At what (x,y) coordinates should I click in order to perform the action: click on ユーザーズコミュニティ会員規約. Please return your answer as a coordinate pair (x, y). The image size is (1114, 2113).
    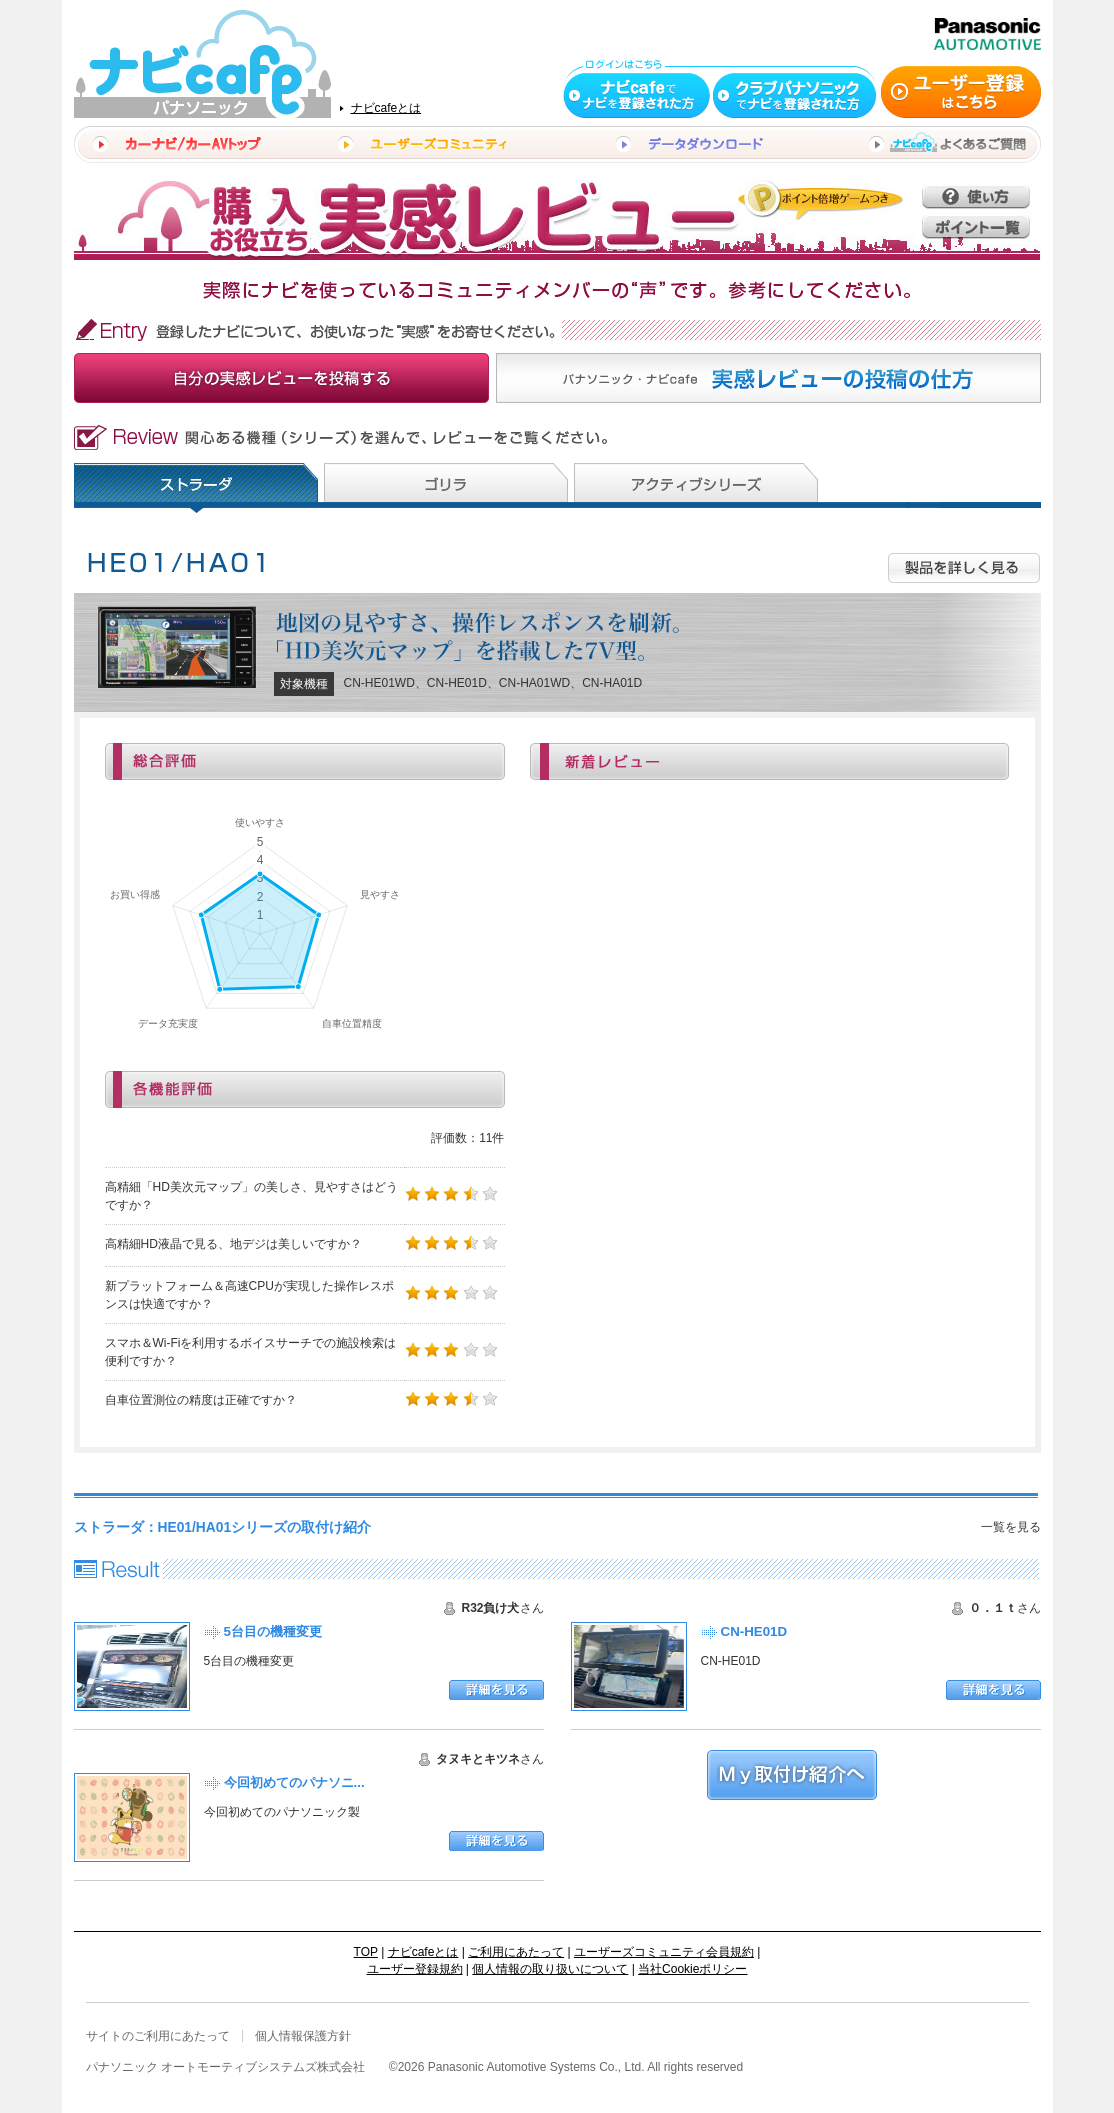
    Looking at the image, I should click on (664, 1952).